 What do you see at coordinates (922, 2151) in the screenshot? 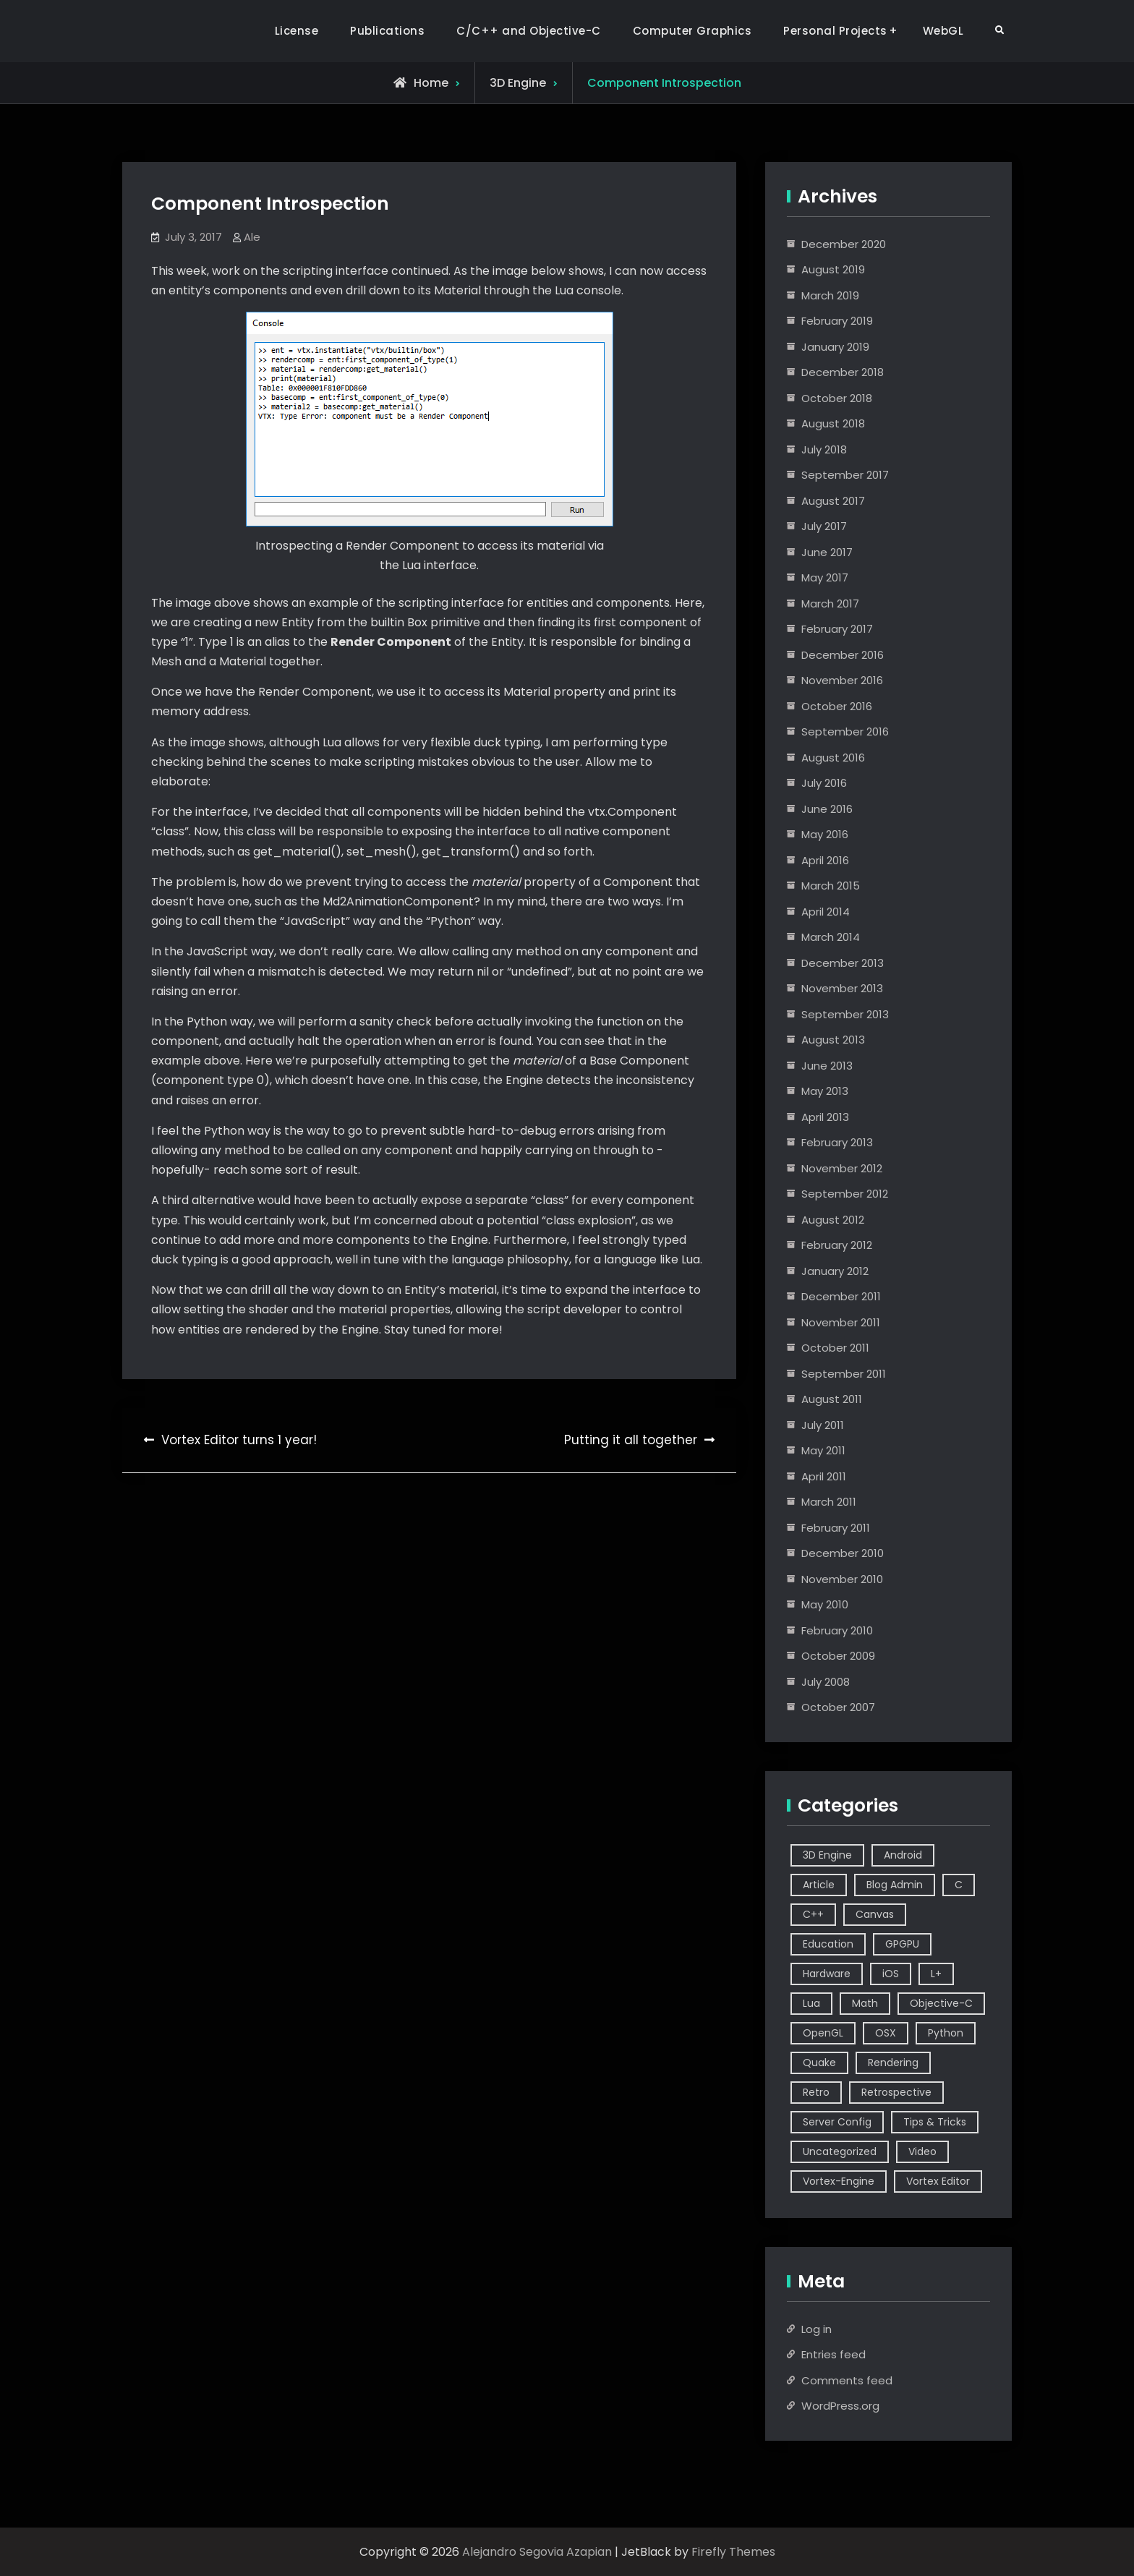
I see `Video [Video (6 items)]` at bounding box center [922, 2151].